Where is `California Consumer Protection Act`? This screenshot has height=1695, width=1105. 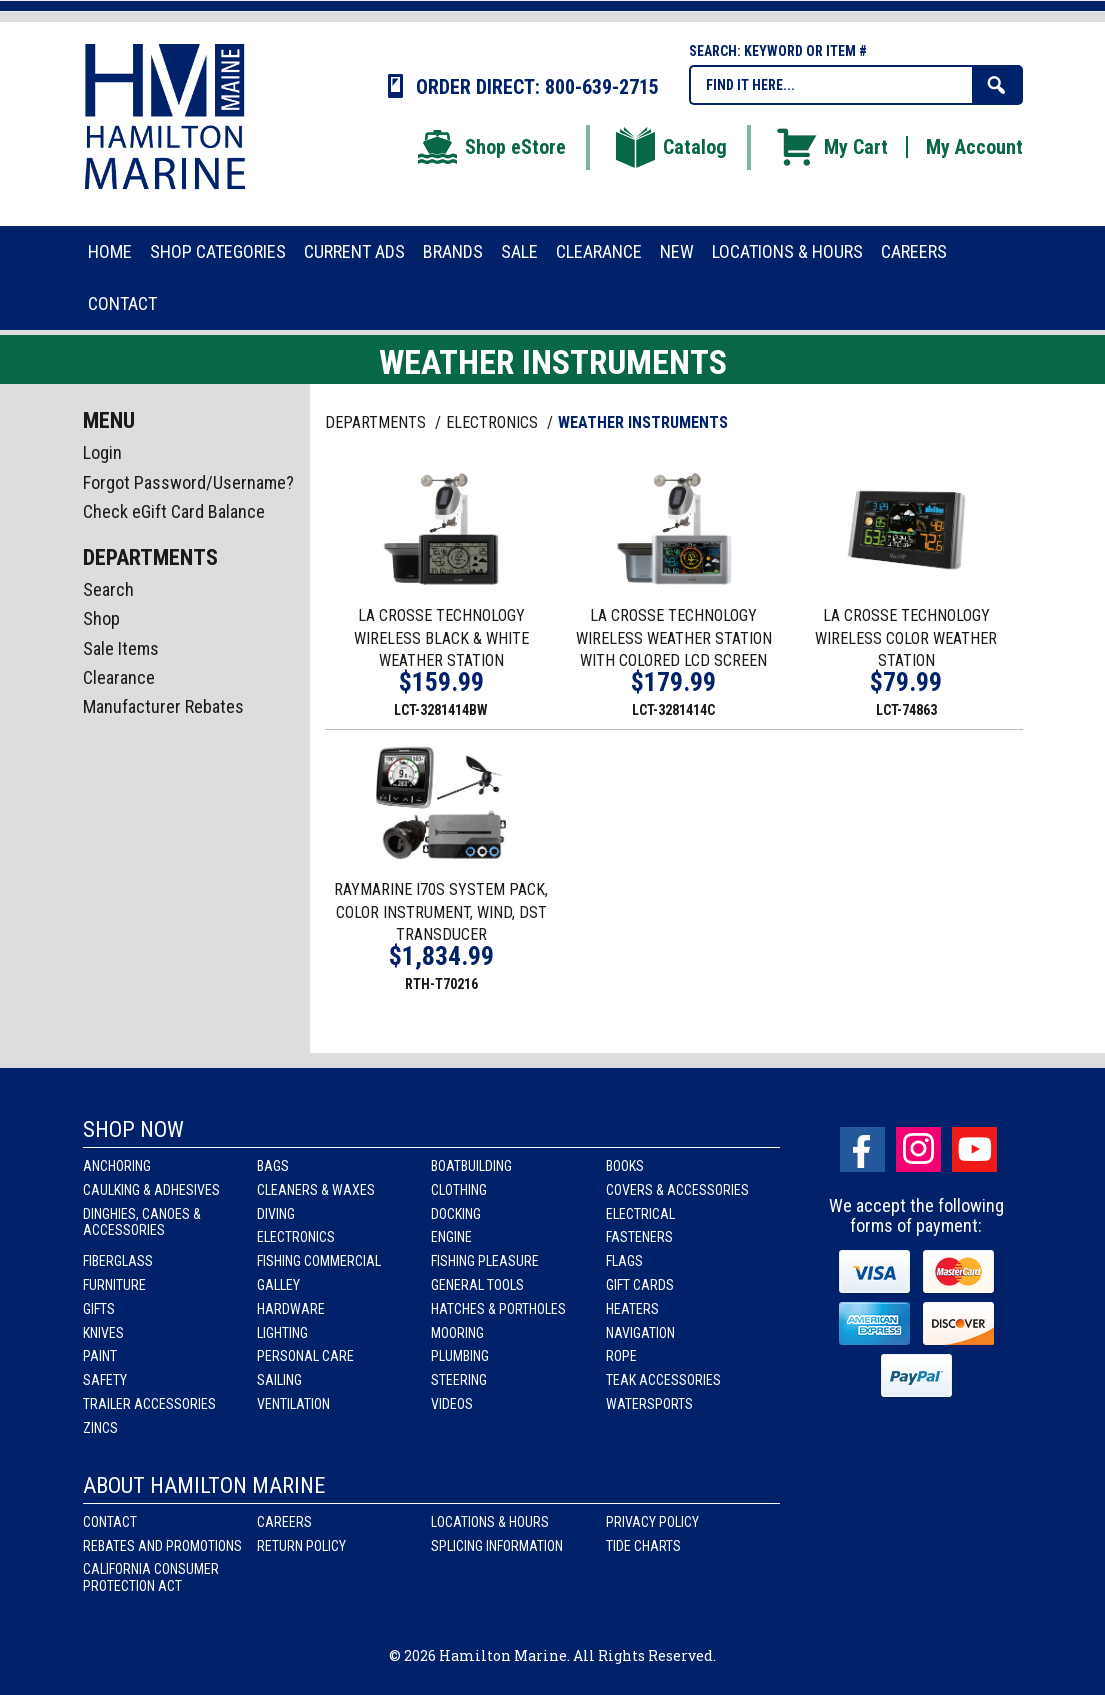
California Consumer Protection Act is located at coordinates (151, 1577).